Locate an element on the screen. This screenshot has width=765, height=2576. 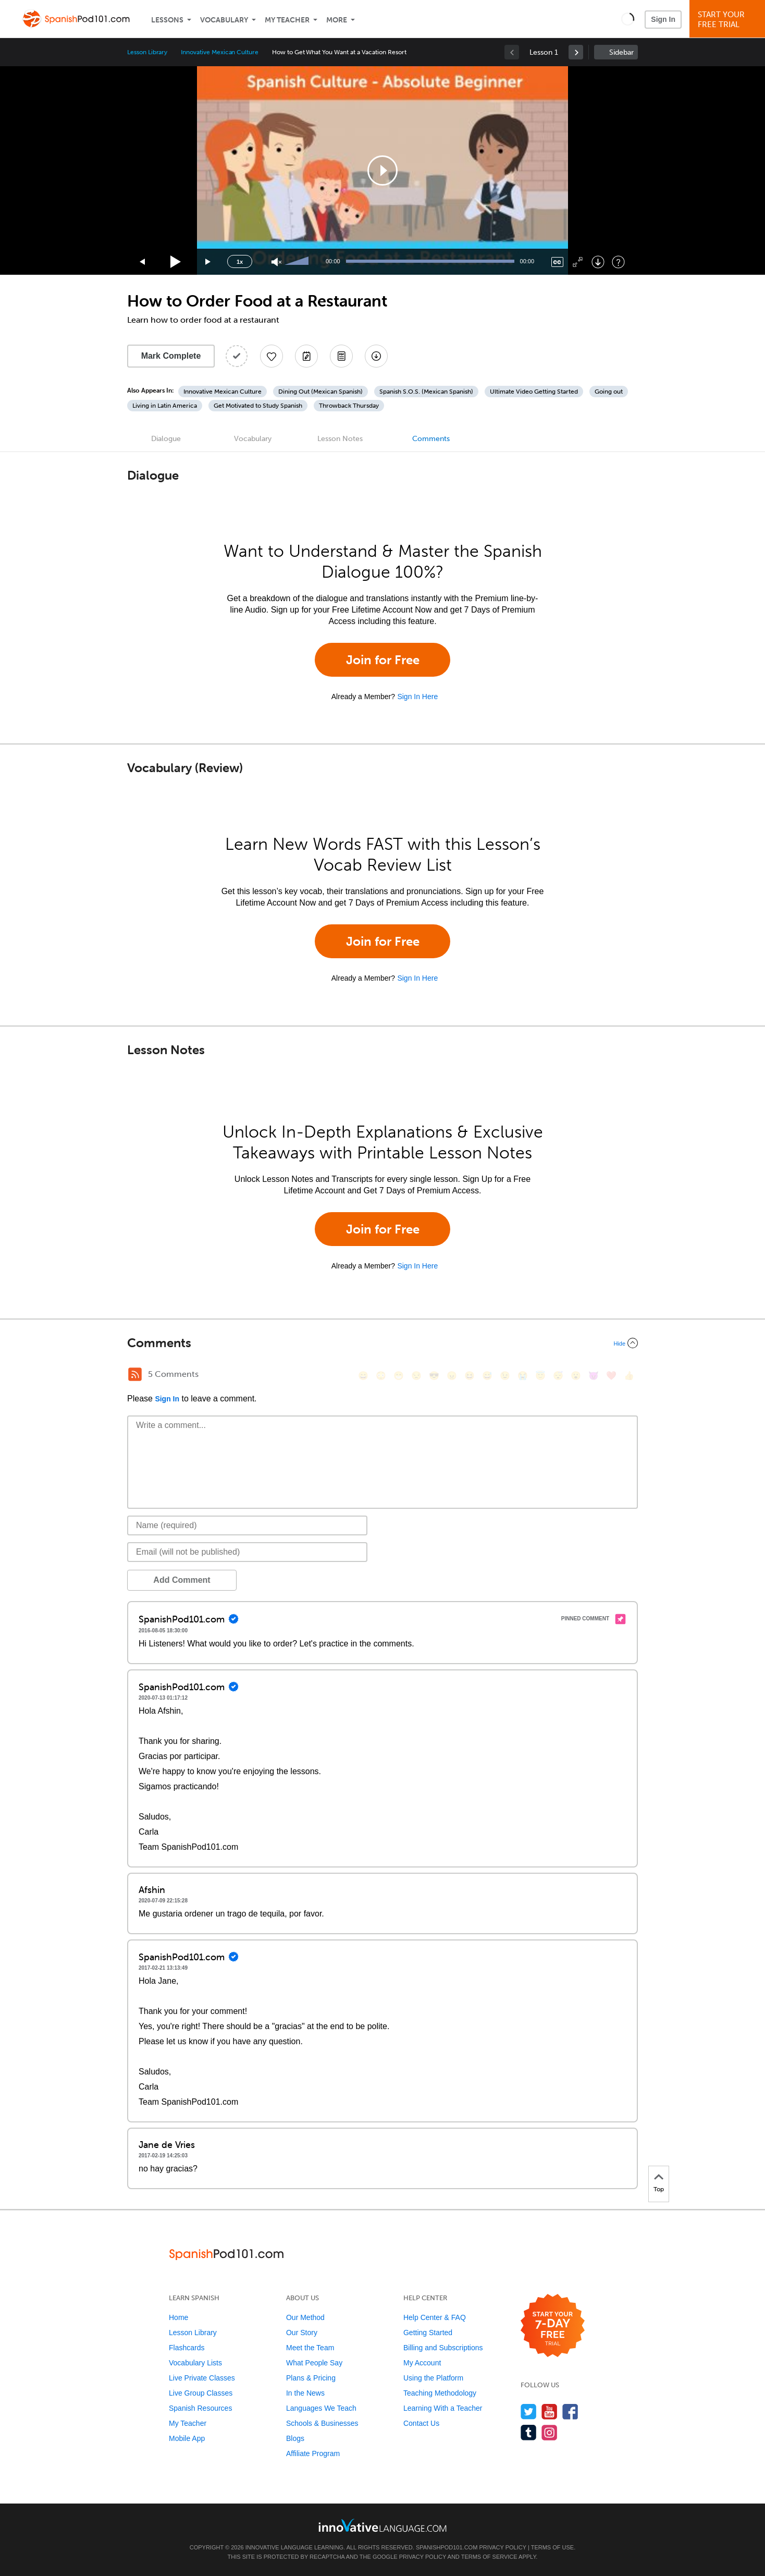
Learning With a Teacher is located at coordinates (443, 2408).